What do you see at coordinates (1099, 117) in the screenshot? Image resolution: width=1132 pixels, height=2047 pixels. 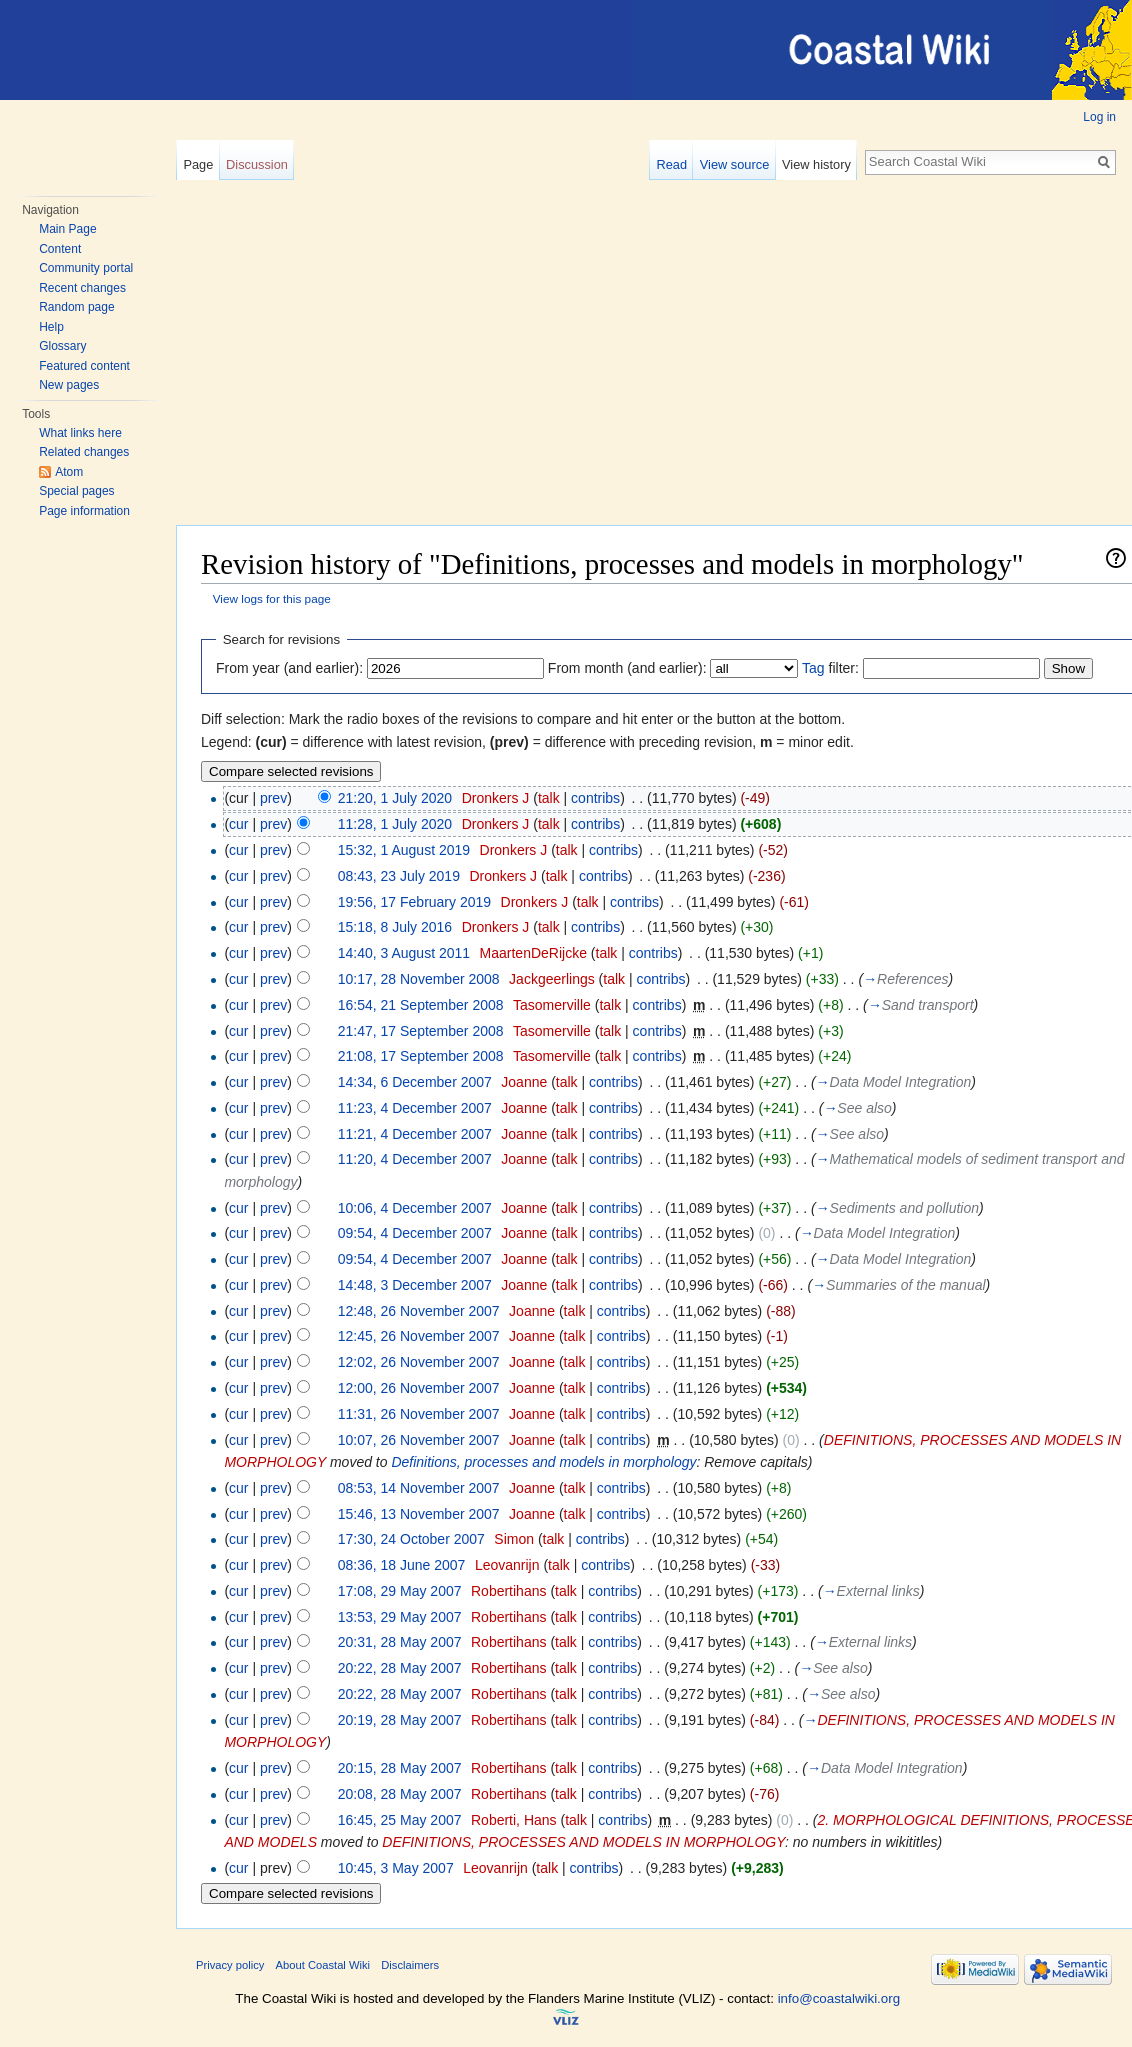 I see `Log in` at bounding box center [1099, 117].